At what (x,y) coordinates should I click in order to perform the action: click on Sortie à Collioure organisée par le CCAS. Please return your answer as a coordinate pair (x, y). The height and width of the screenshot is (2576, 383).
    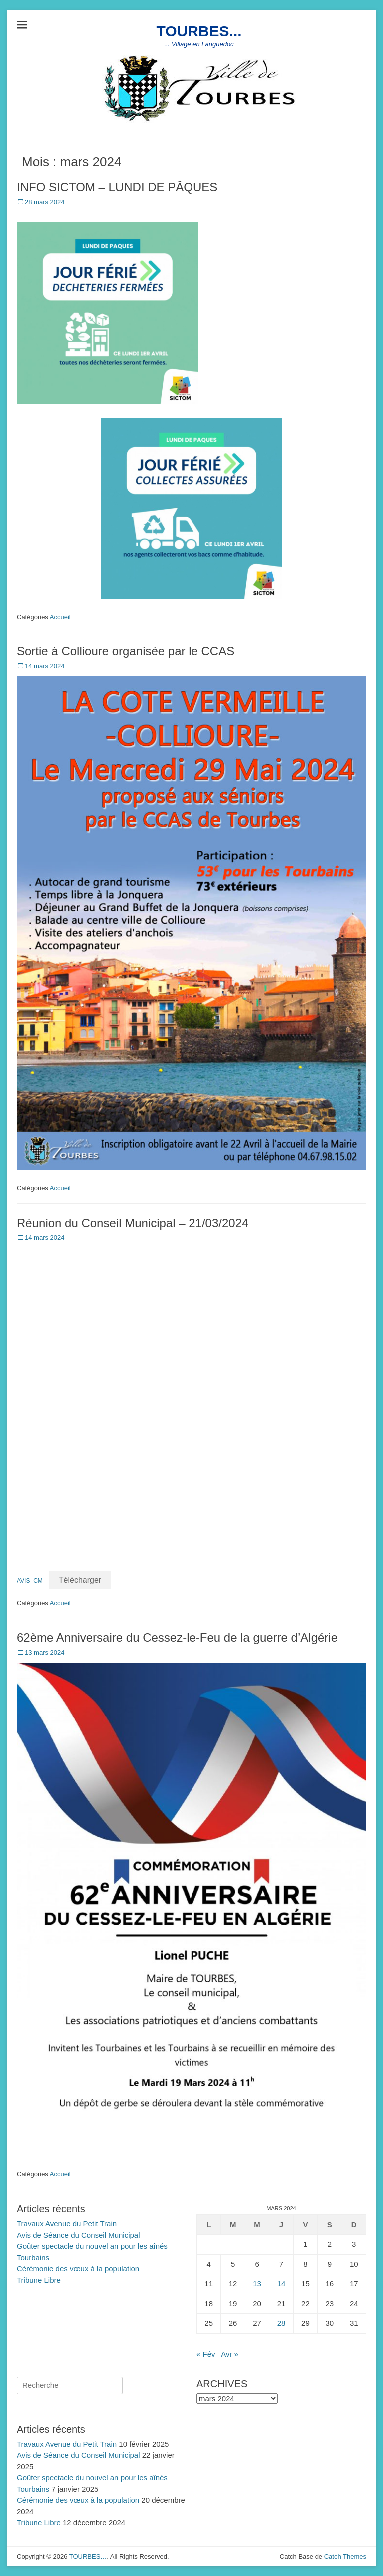
    Looking at the image, I should click on (125, 651).